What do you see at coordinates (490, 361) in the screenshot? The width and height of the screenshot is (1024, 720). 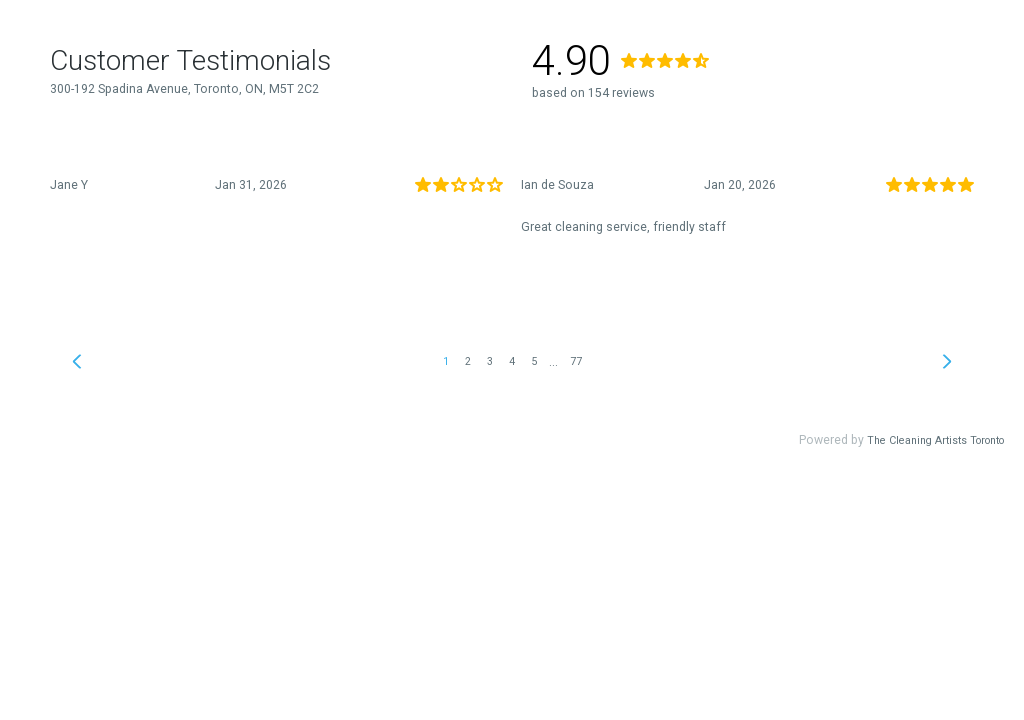 I see `3 [link]` at bounding box center [490, 361].